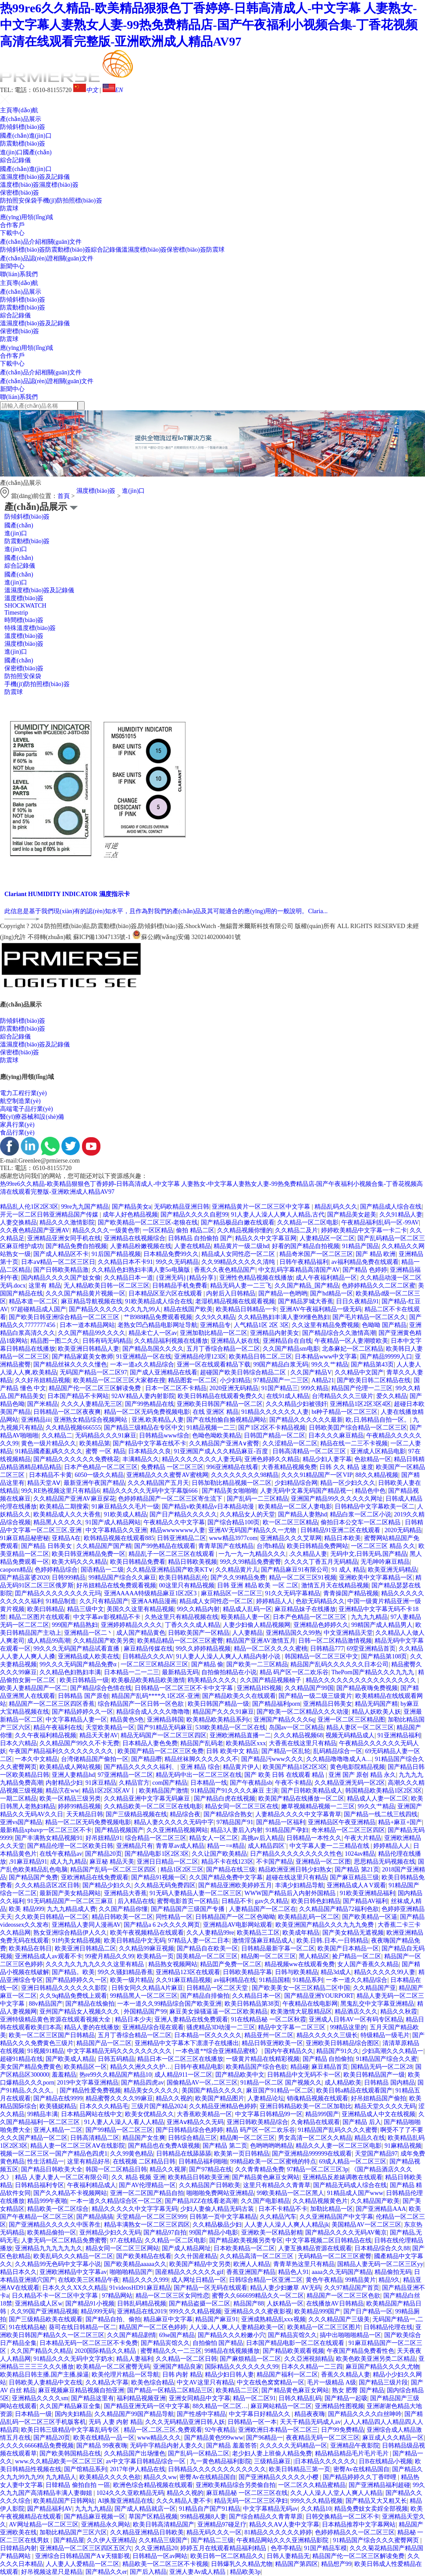 The height and width of the screenshot is (2576, 425). What do you see at coordinates (360, 2477) in the screenshot?
I see `国产精品婷婷久久丁香哔哩` at bounding box center [360, 2477].